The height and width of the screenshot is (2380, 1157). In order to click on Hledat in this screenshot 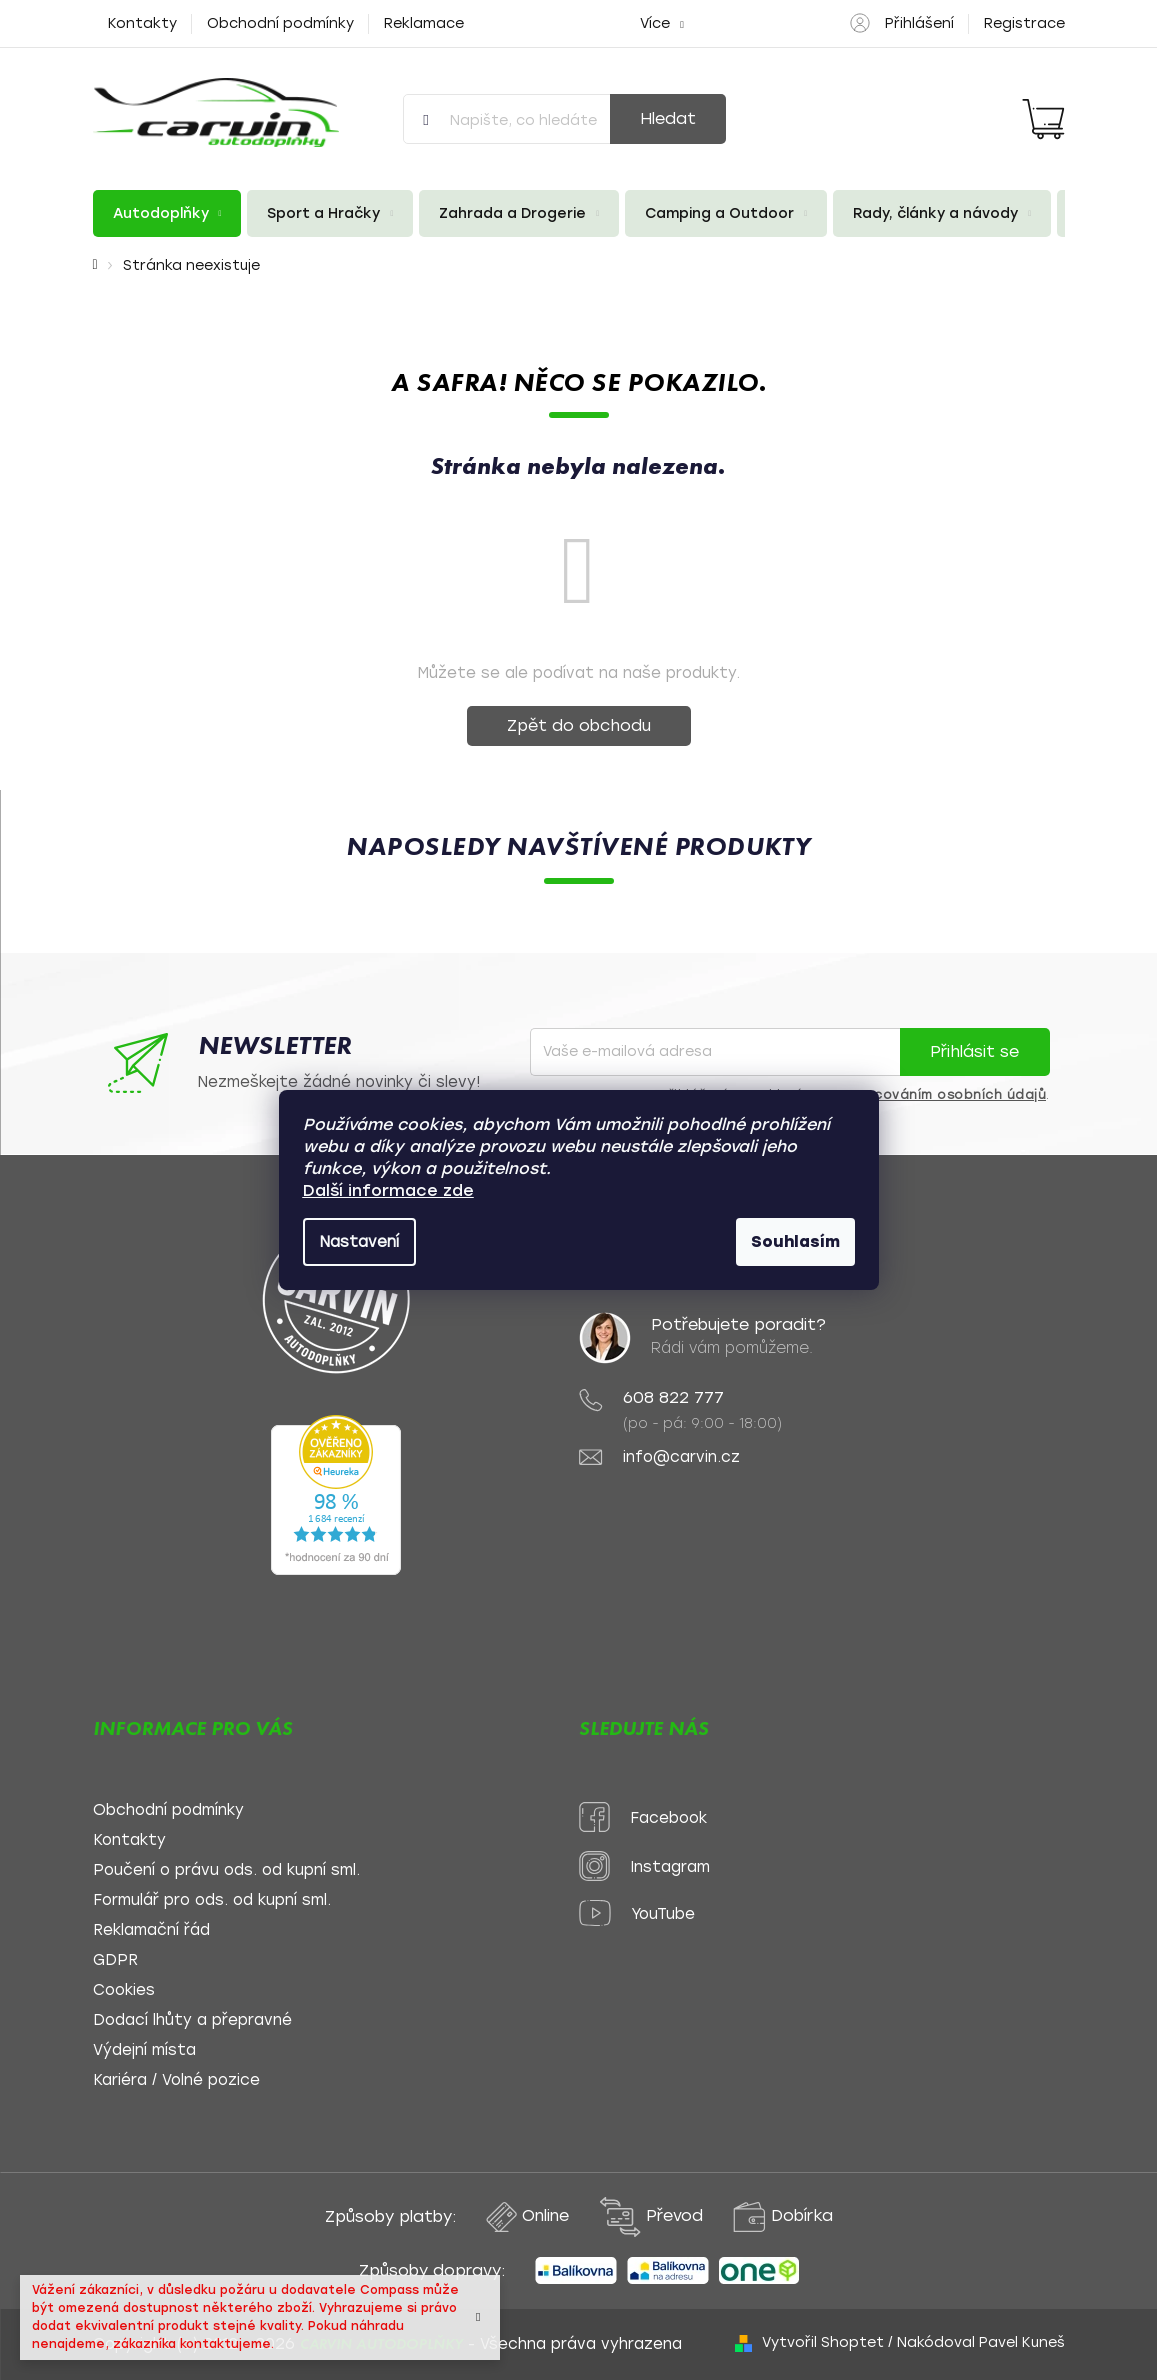, I will do `click(668, 118)`.